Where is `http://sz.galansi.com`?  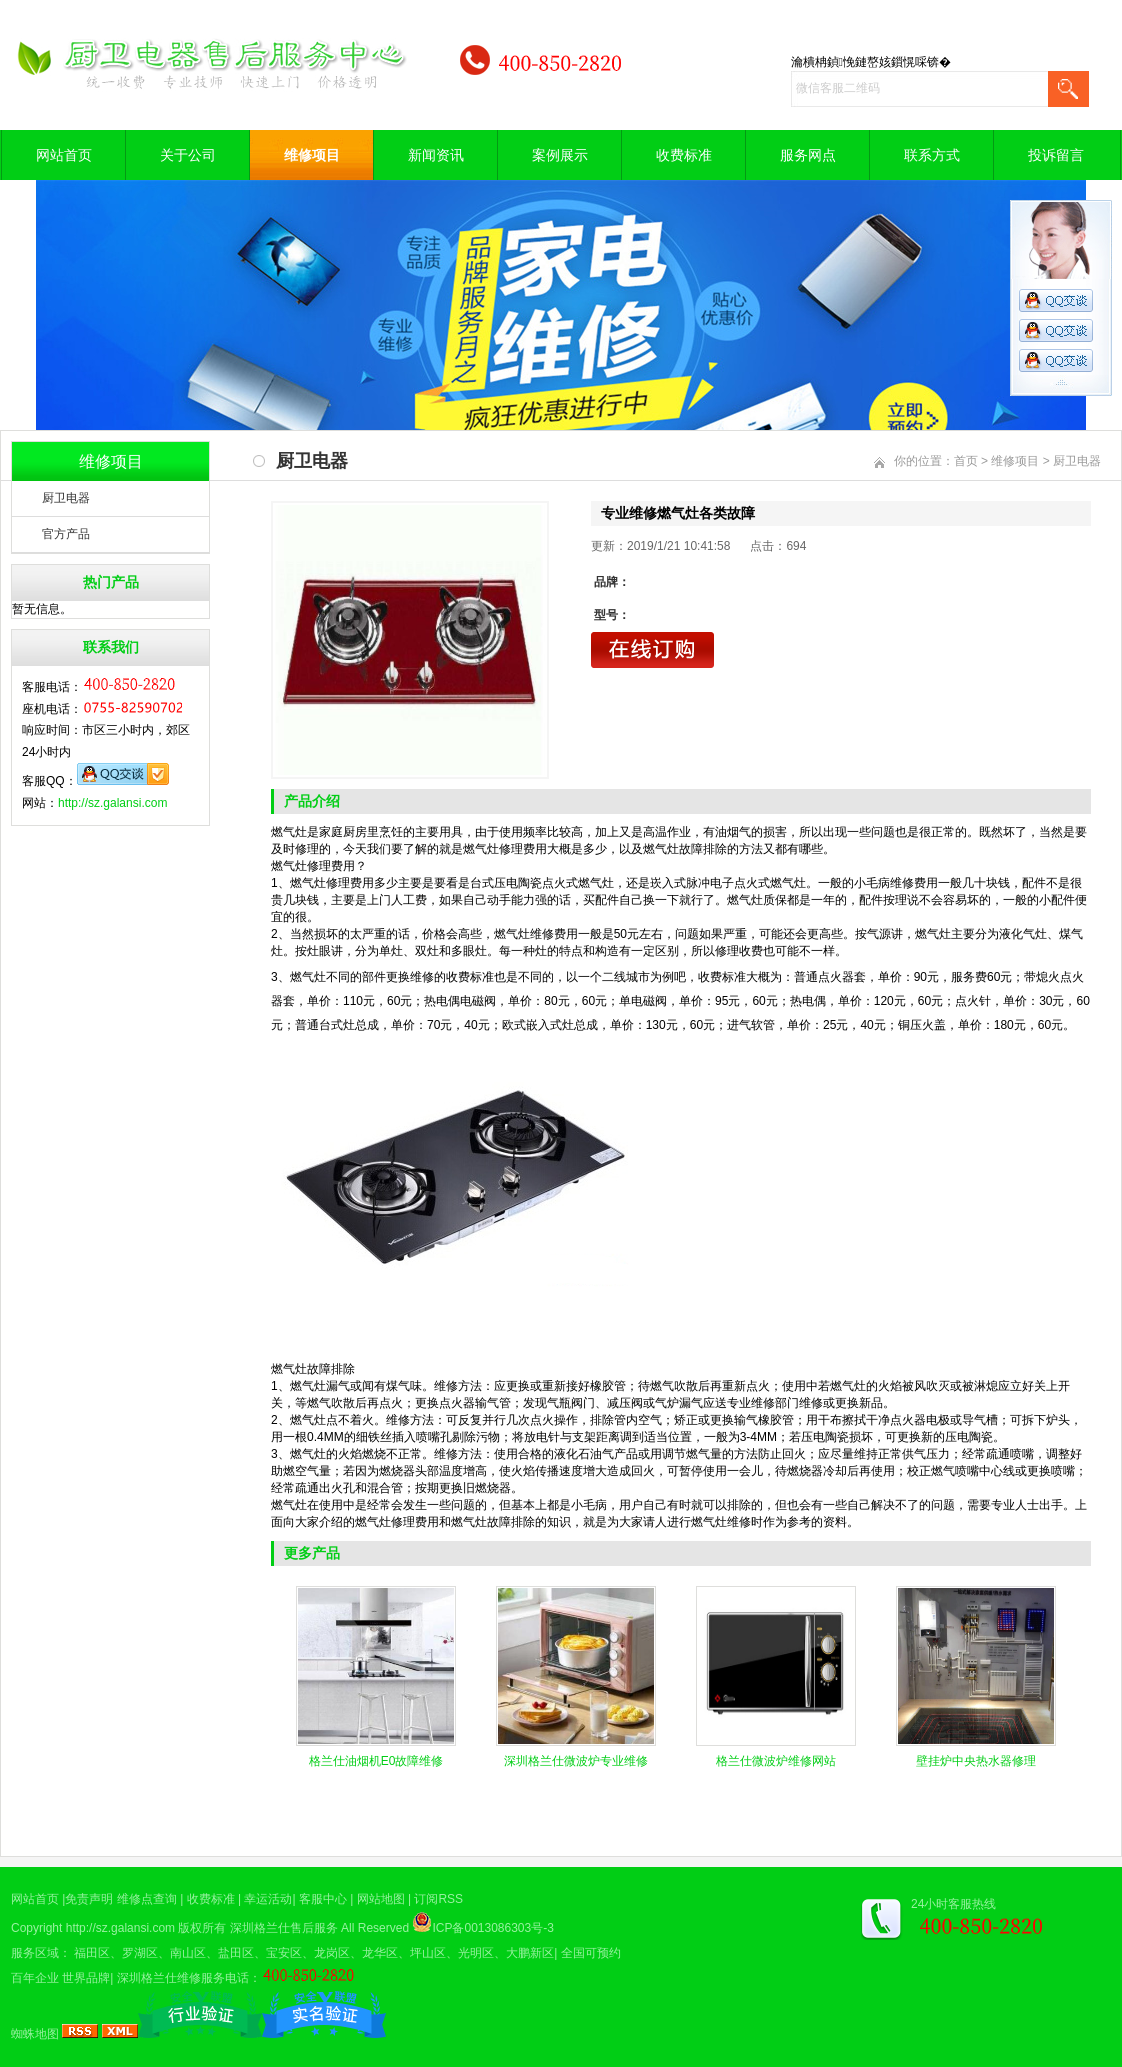 http://sz.galansi.com is located at coordinates (112, 803).